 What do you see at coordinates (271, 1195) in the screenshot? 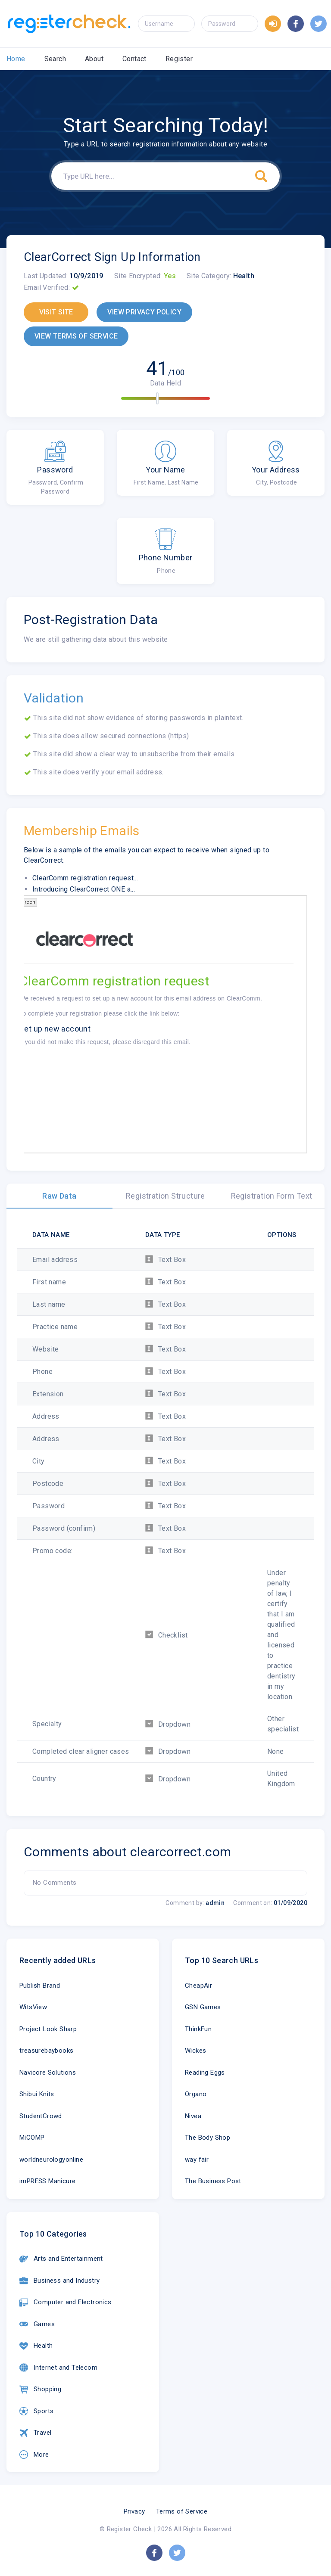
I see `Registration Form Text` at bounding box center [271, 1195].